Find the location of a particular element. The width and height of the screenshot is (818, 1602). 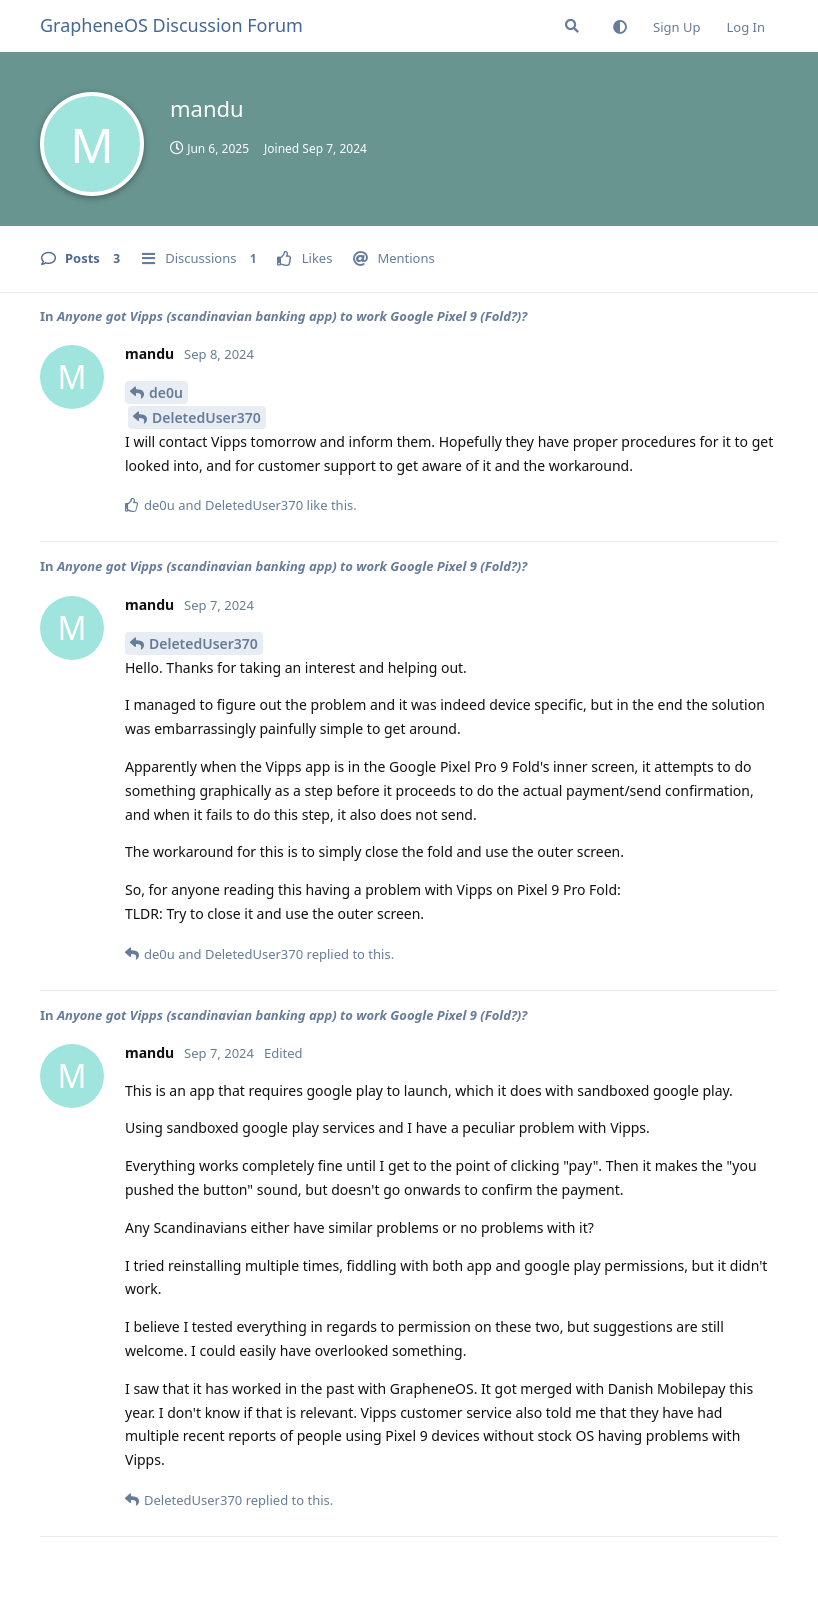

Anyone got Vipps (scandinavian banking app) to work Google Pixel 9 (Fold?)? is located at coordinates (292, 316).